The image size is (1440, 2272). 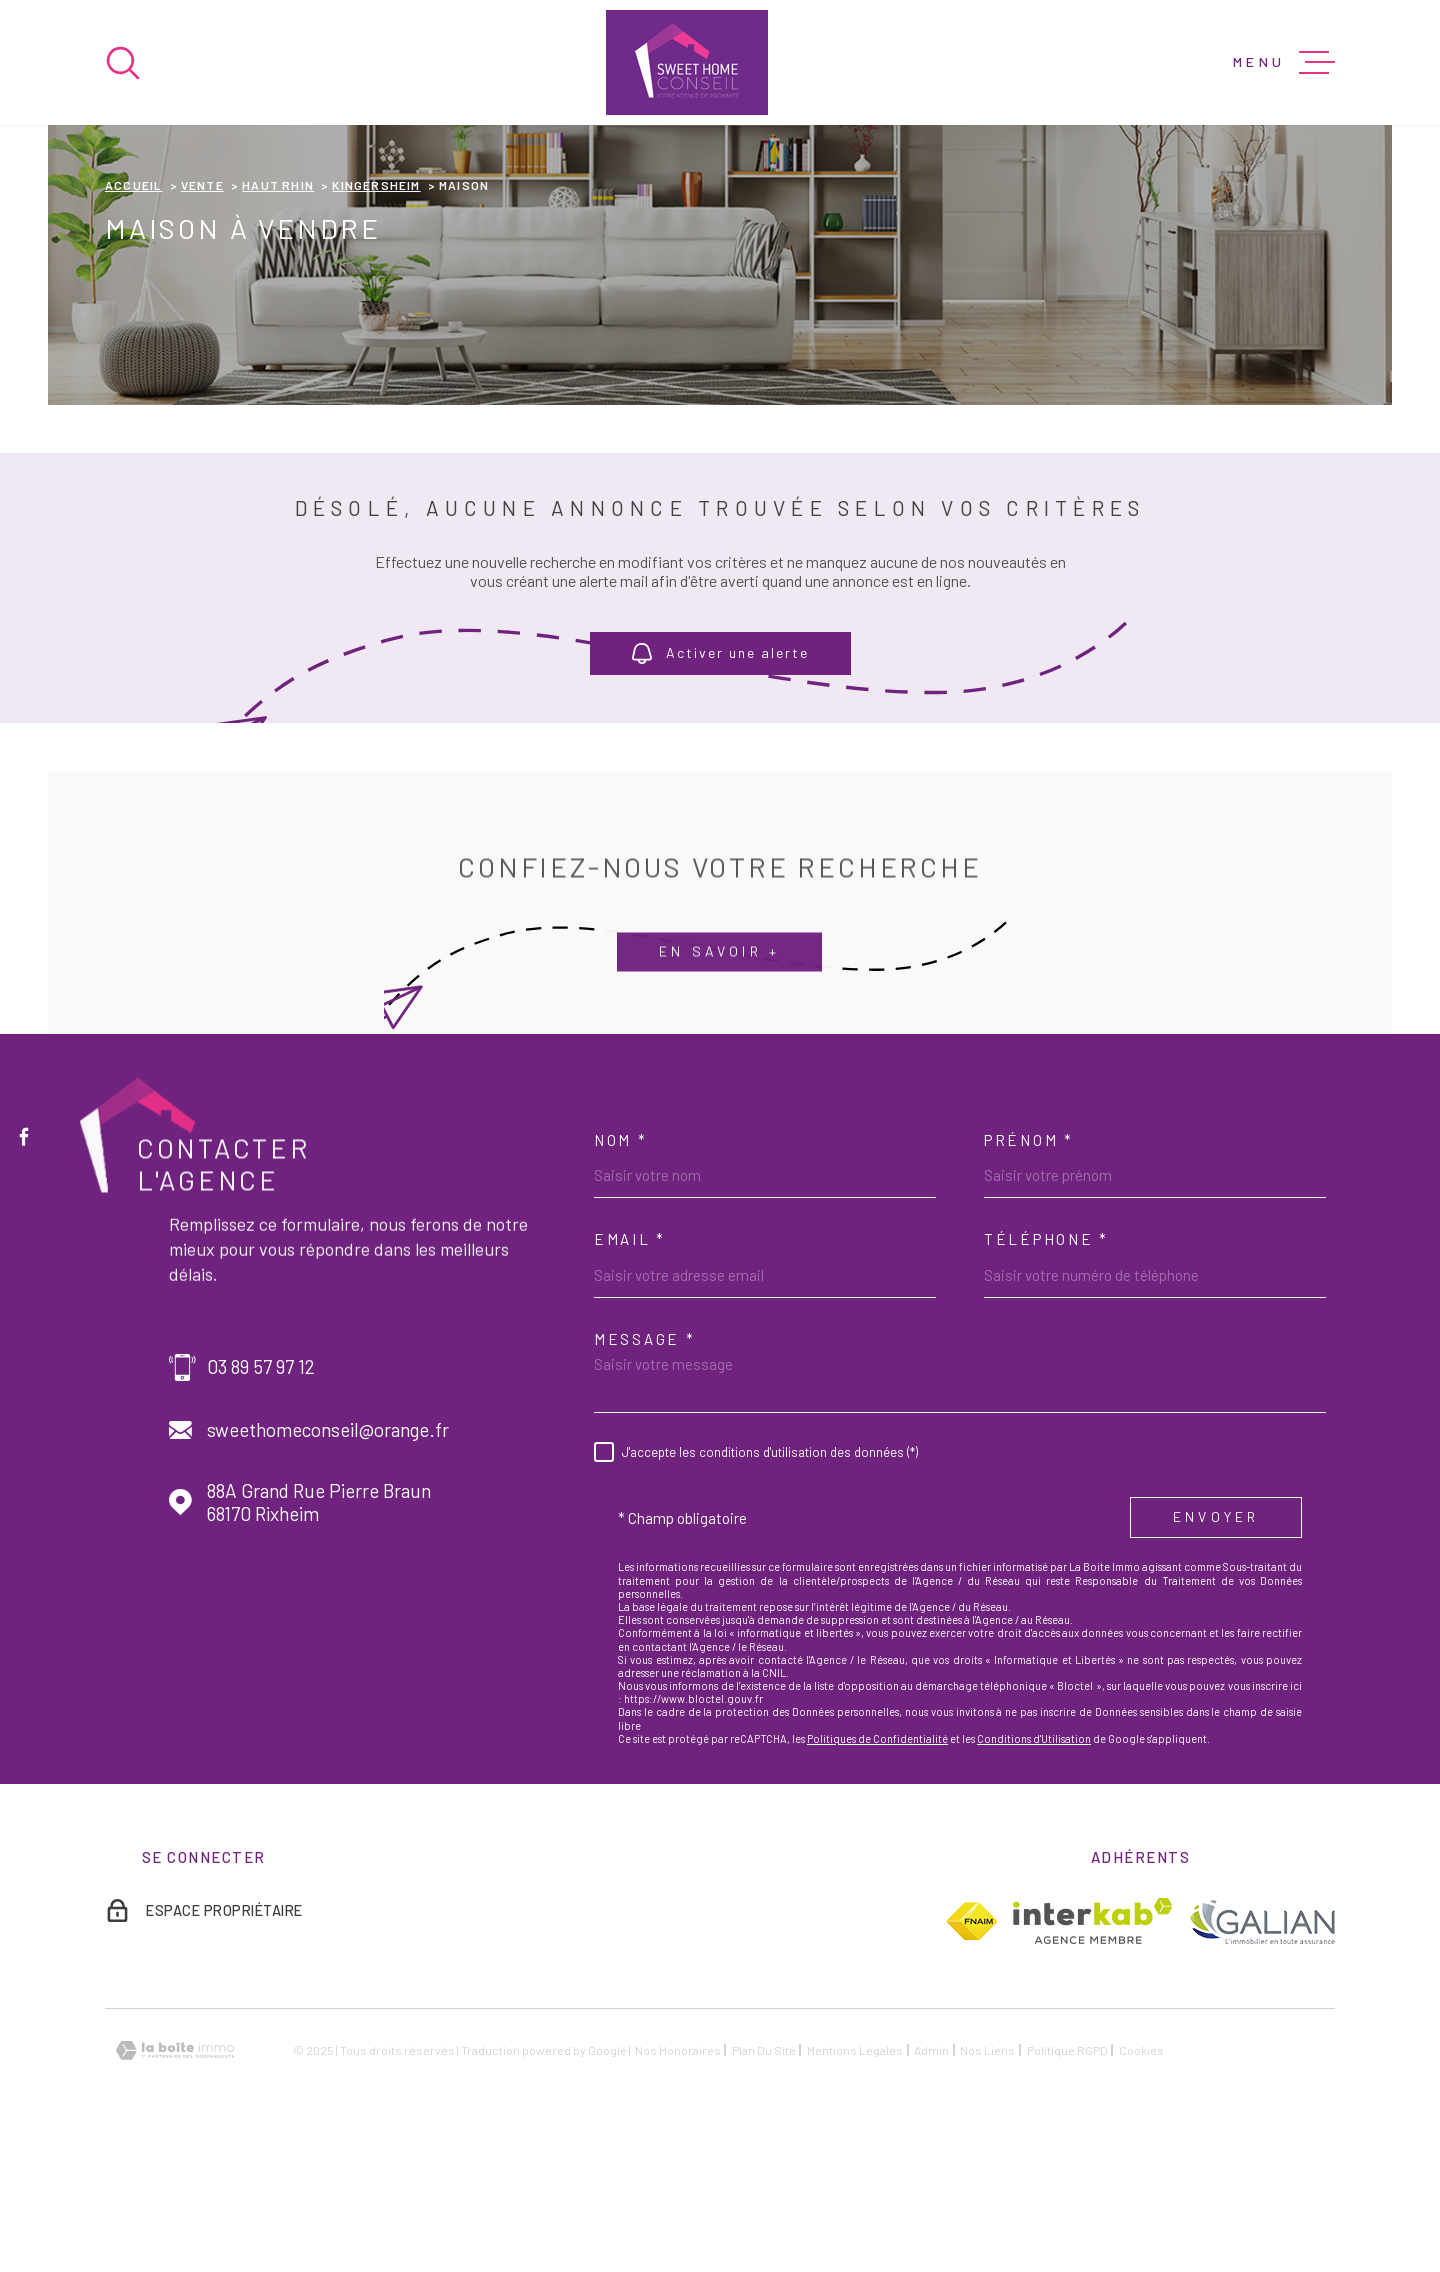 What do you see at coordinates (376, 318) in the screenshot?
I see `Kingersheim` at bounding box center [376, 318].